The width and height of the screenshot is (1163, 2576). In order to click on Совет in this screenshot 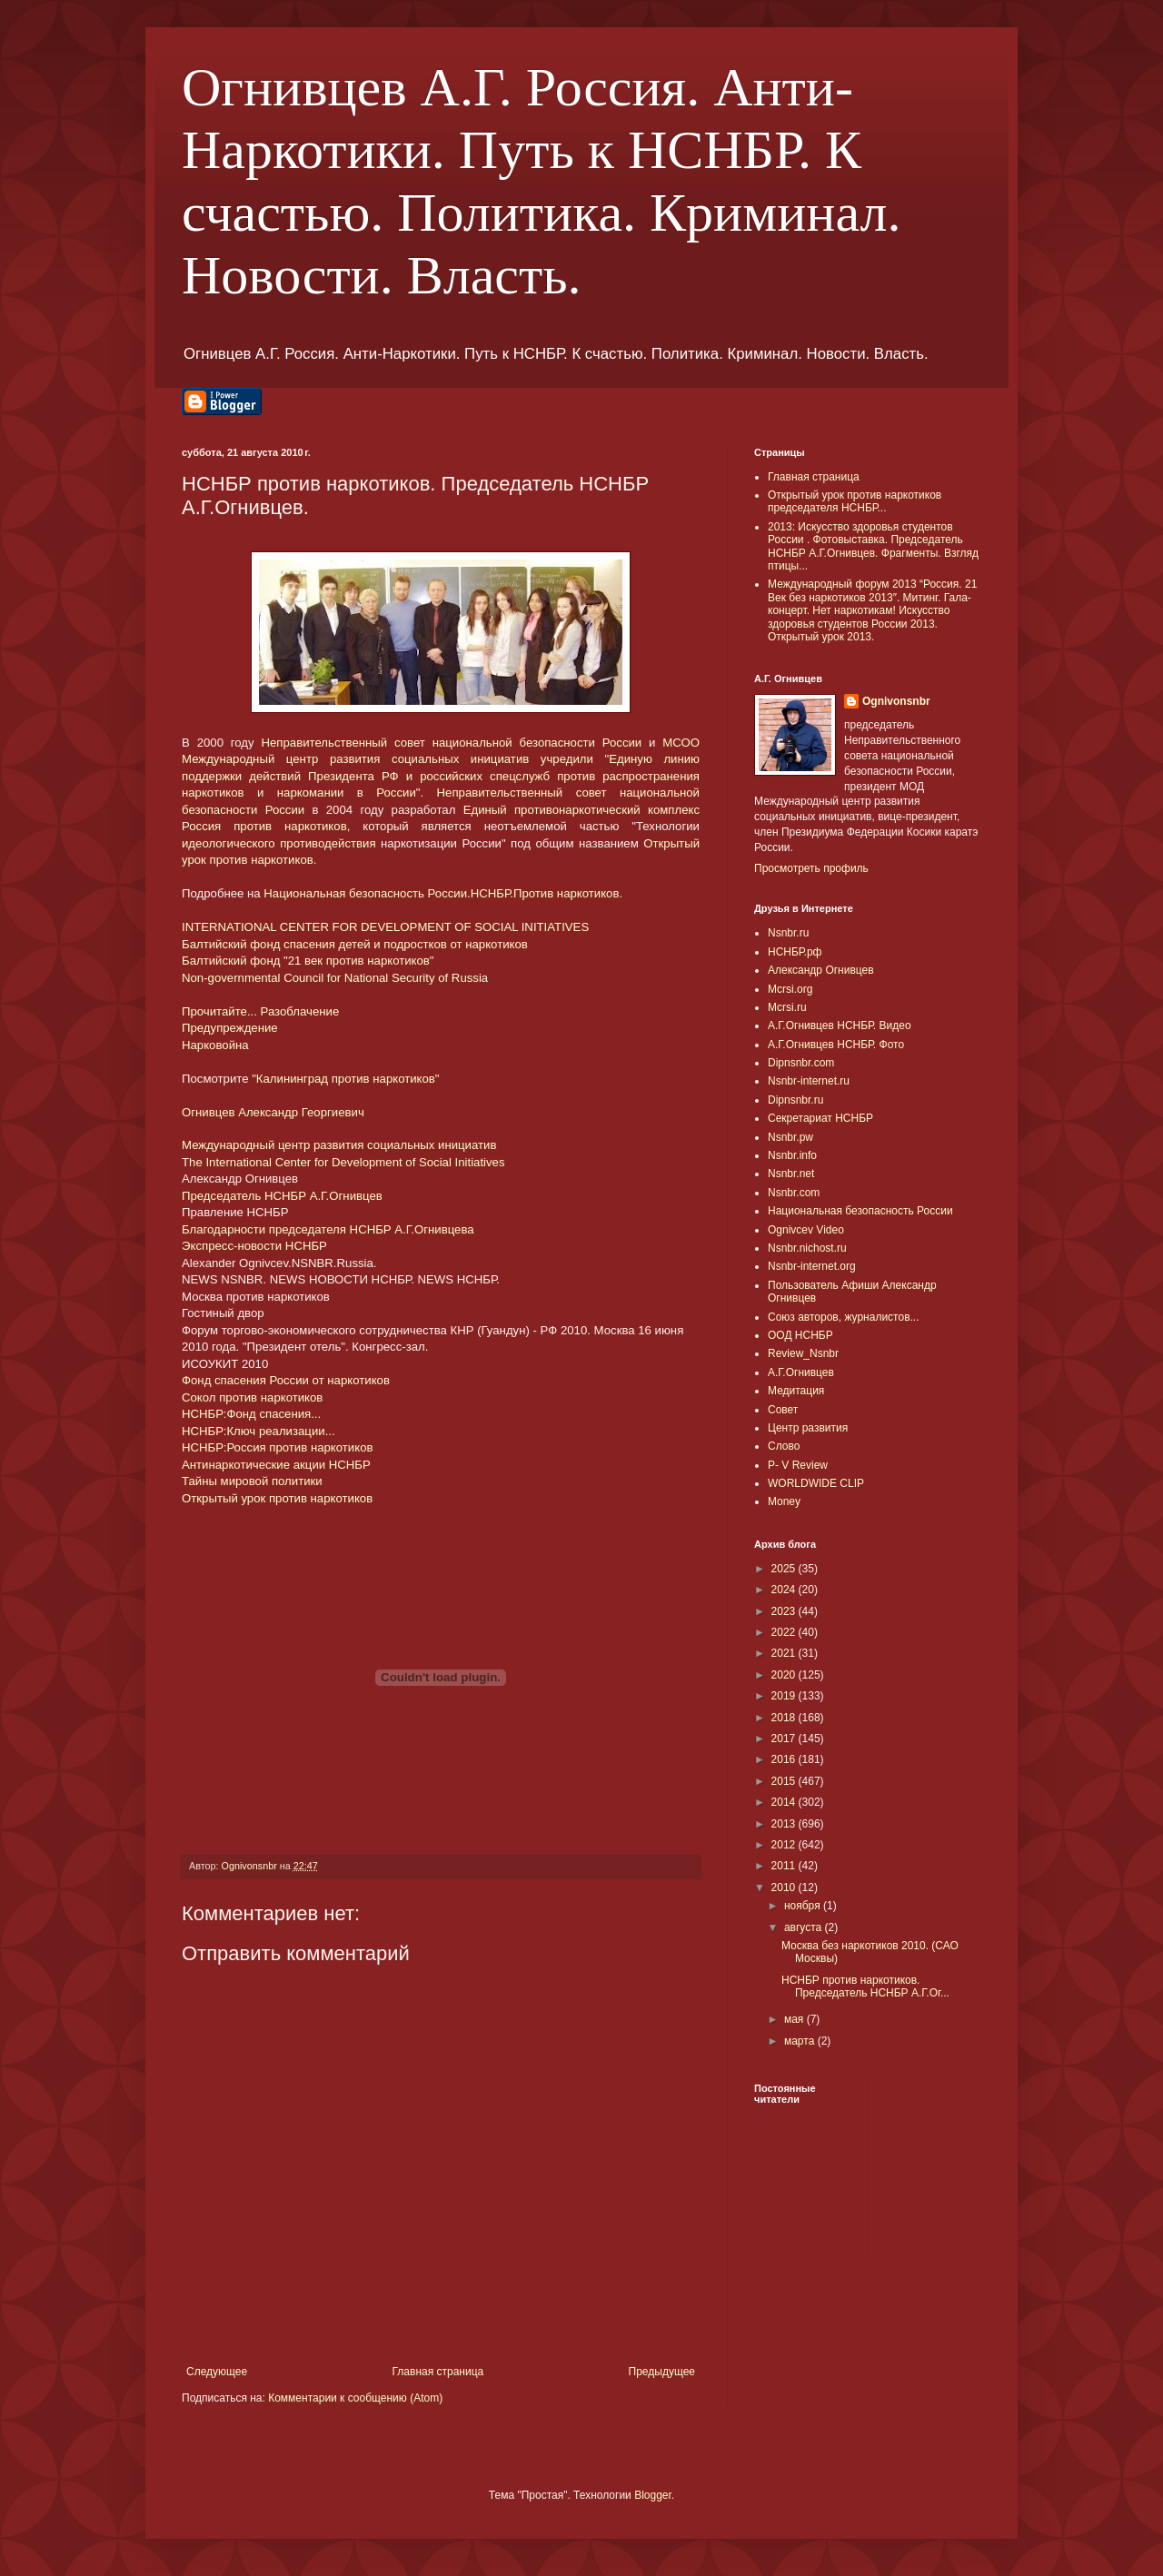, I will do `click(783, 1409)`.